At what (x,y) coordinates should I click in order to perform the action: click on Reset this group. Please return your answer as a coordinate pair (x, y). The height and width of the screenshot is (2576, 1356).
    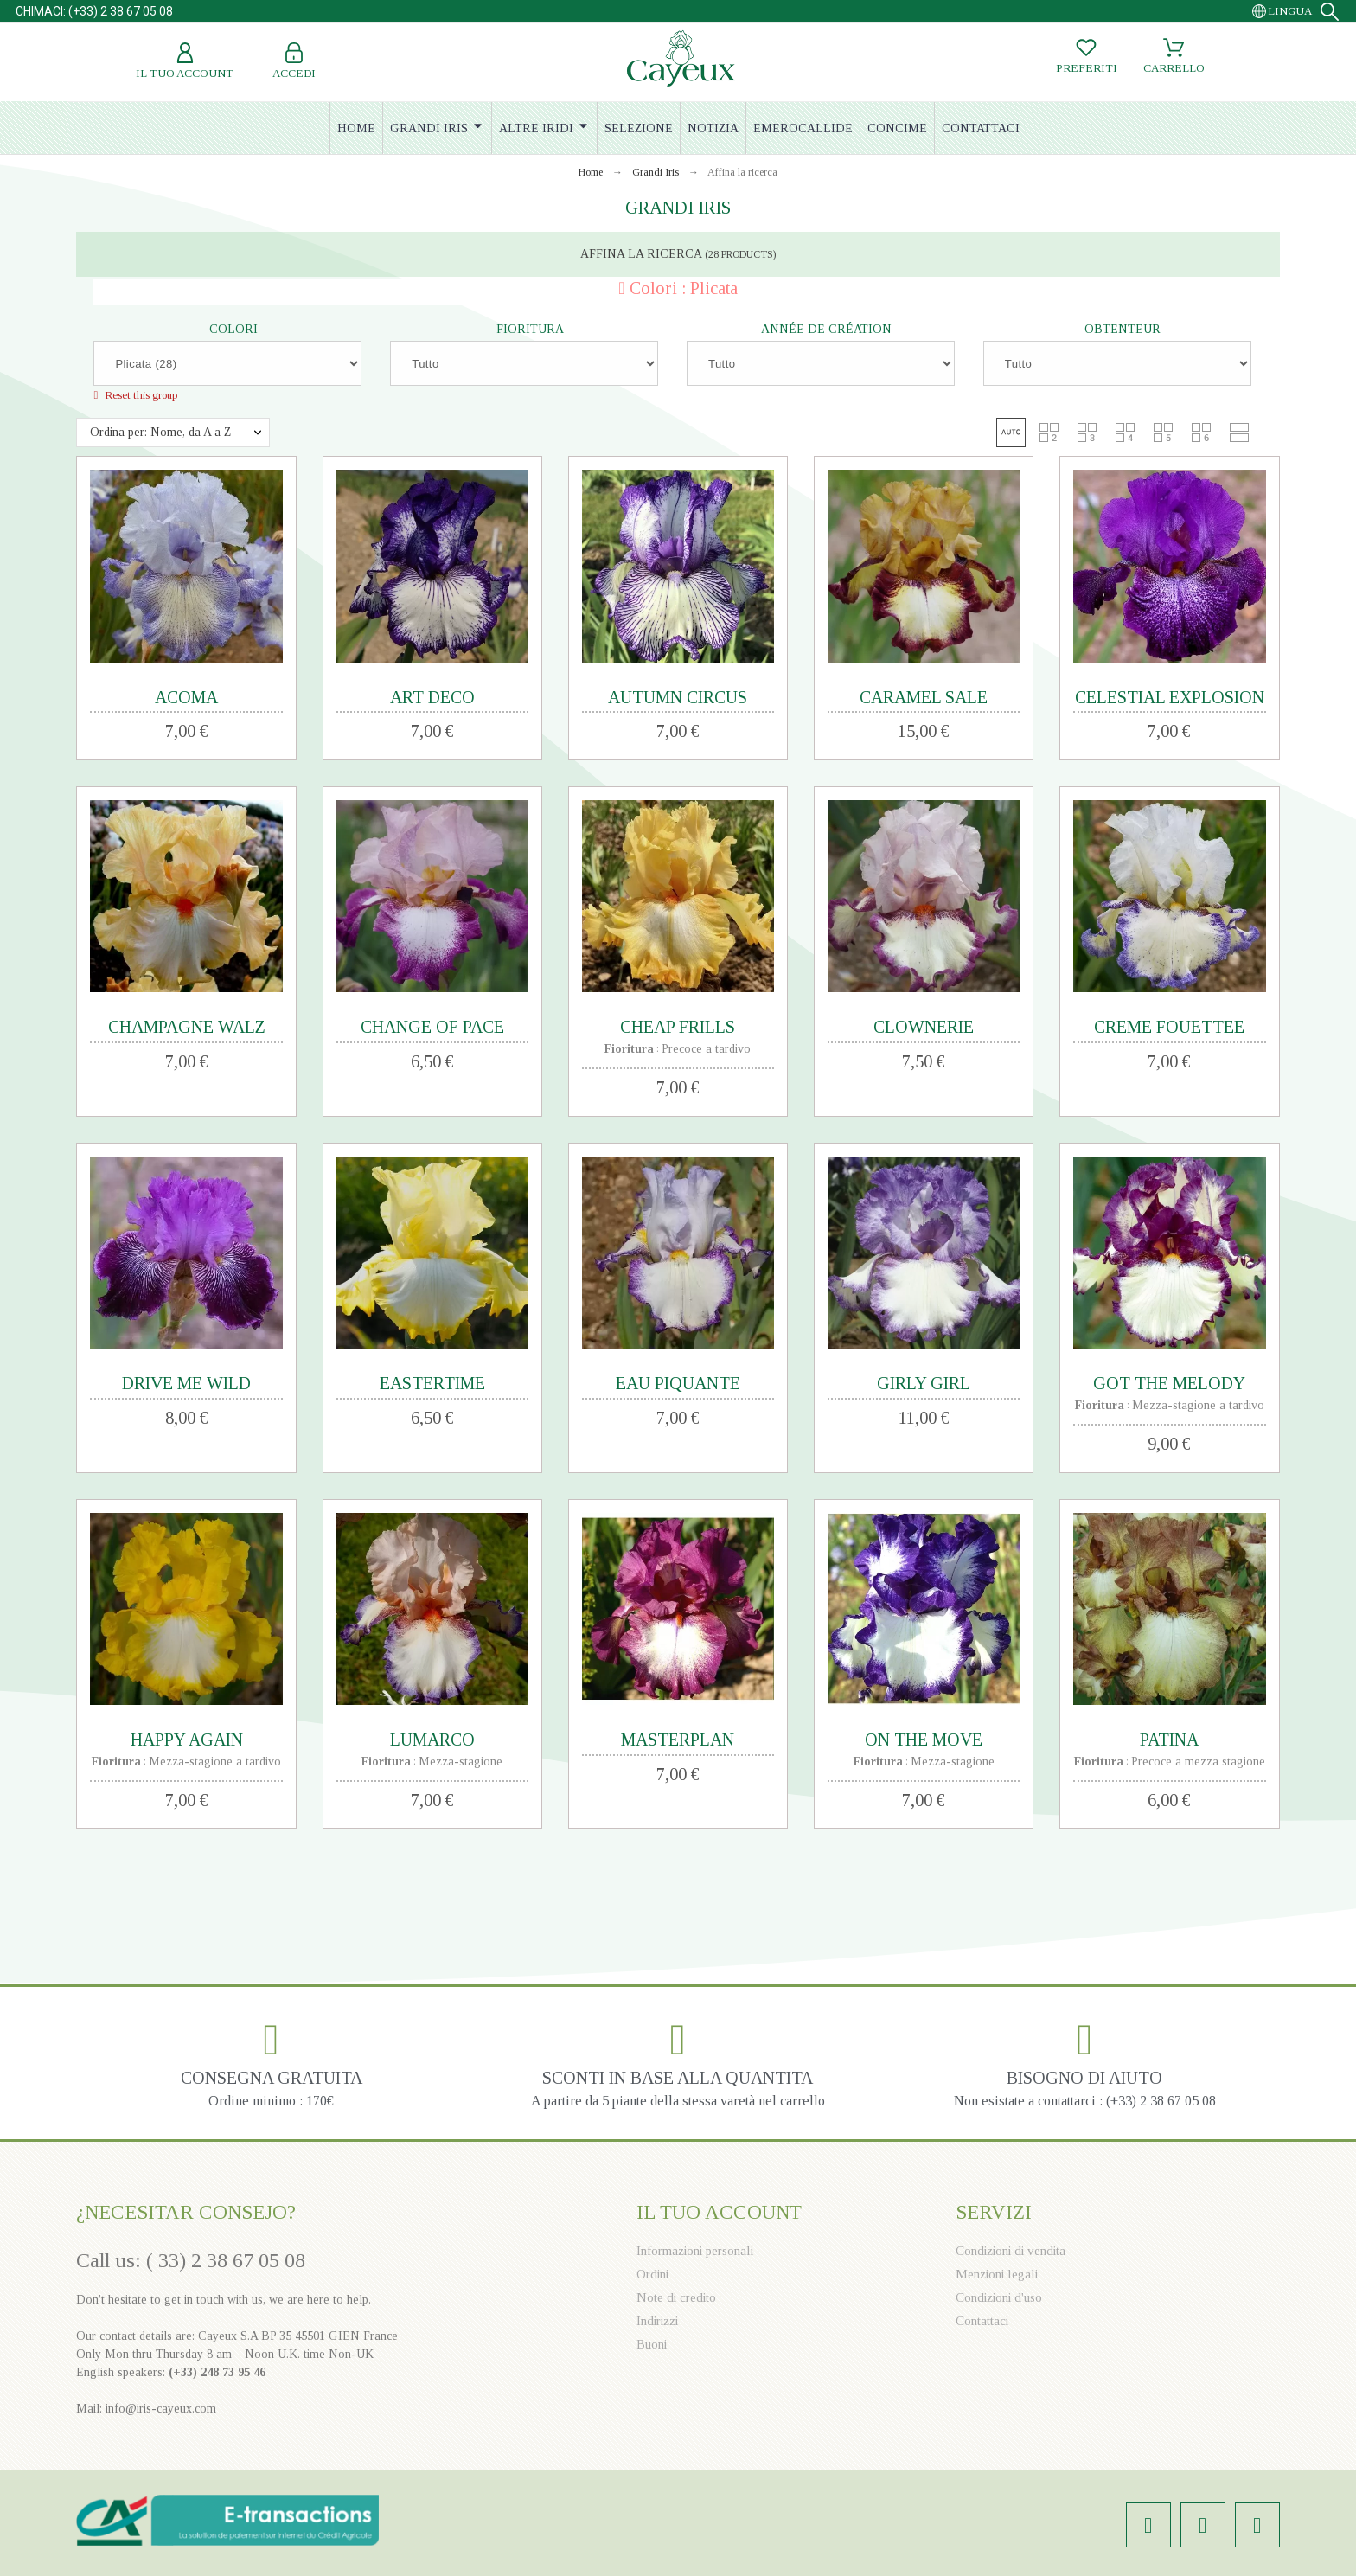
    Looking at the image, I should click on (139, 394).